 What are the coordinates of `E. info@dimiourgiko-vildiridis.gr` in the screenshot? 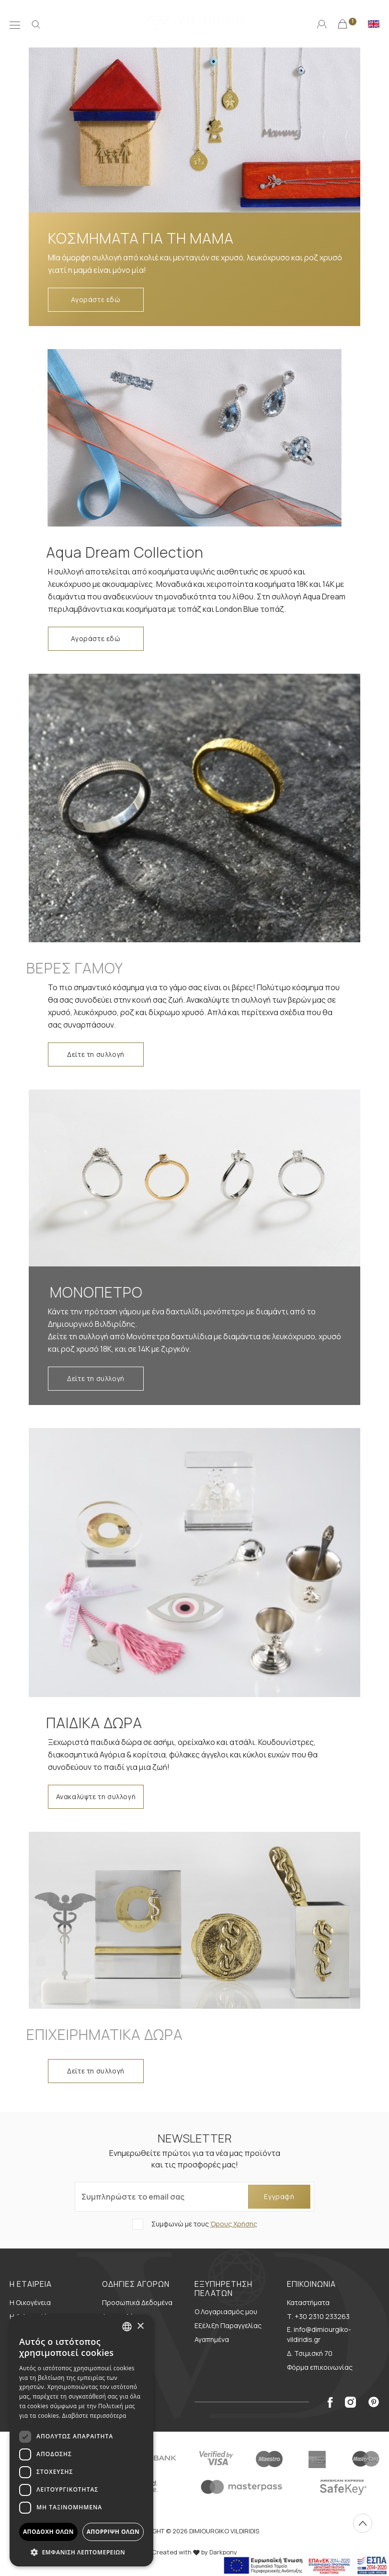 It's located at (319, 2334).